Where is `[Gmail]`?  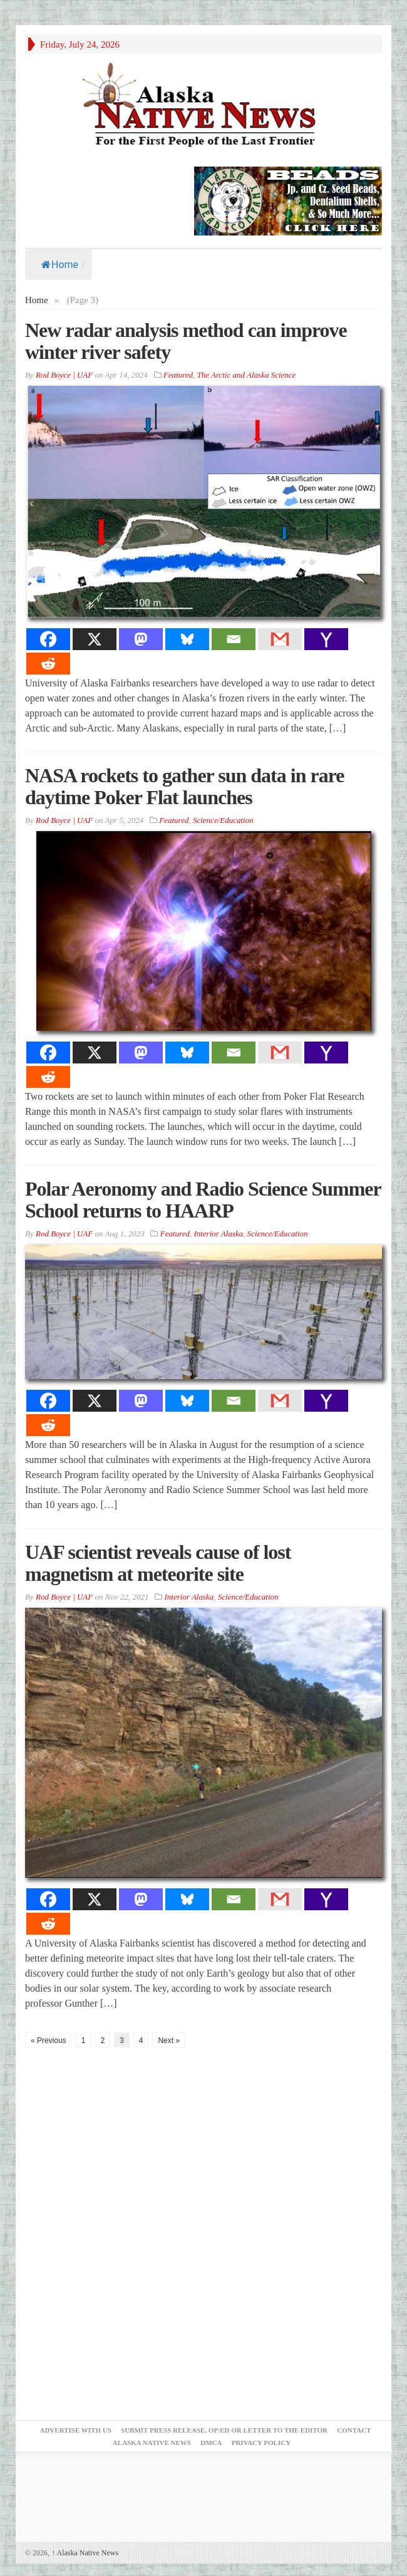 [Gmail] is located at coordinates (280, 639).